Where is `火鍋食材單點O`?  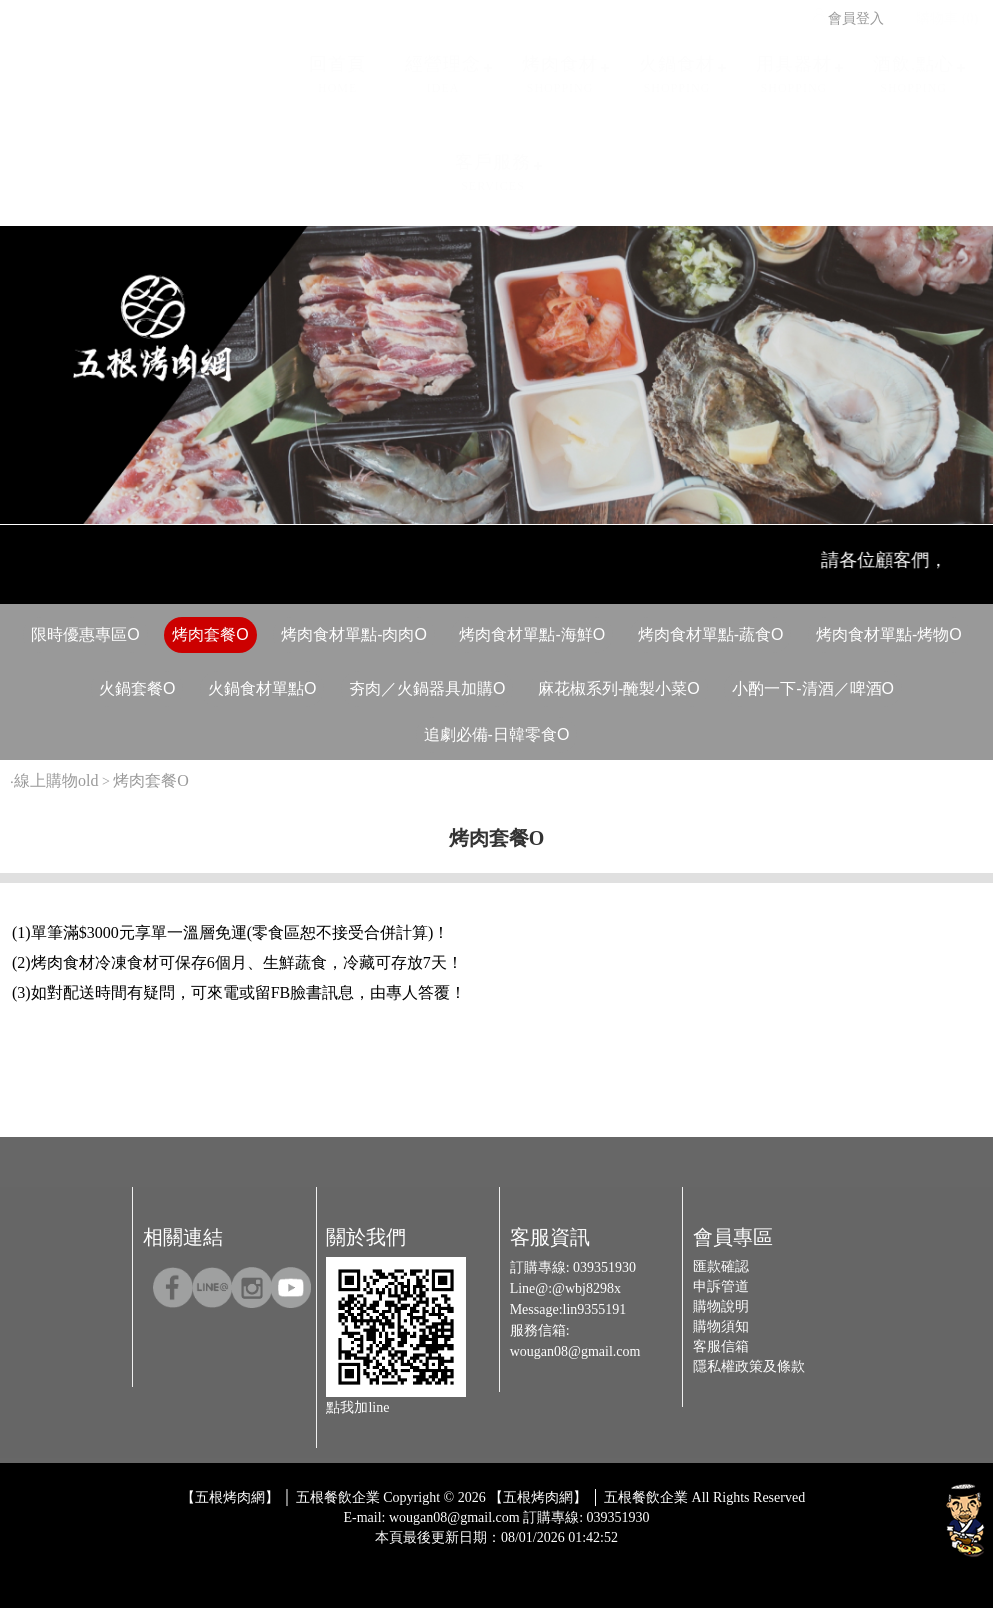 火鍋食材單點O is located at coordinates (262, 688).